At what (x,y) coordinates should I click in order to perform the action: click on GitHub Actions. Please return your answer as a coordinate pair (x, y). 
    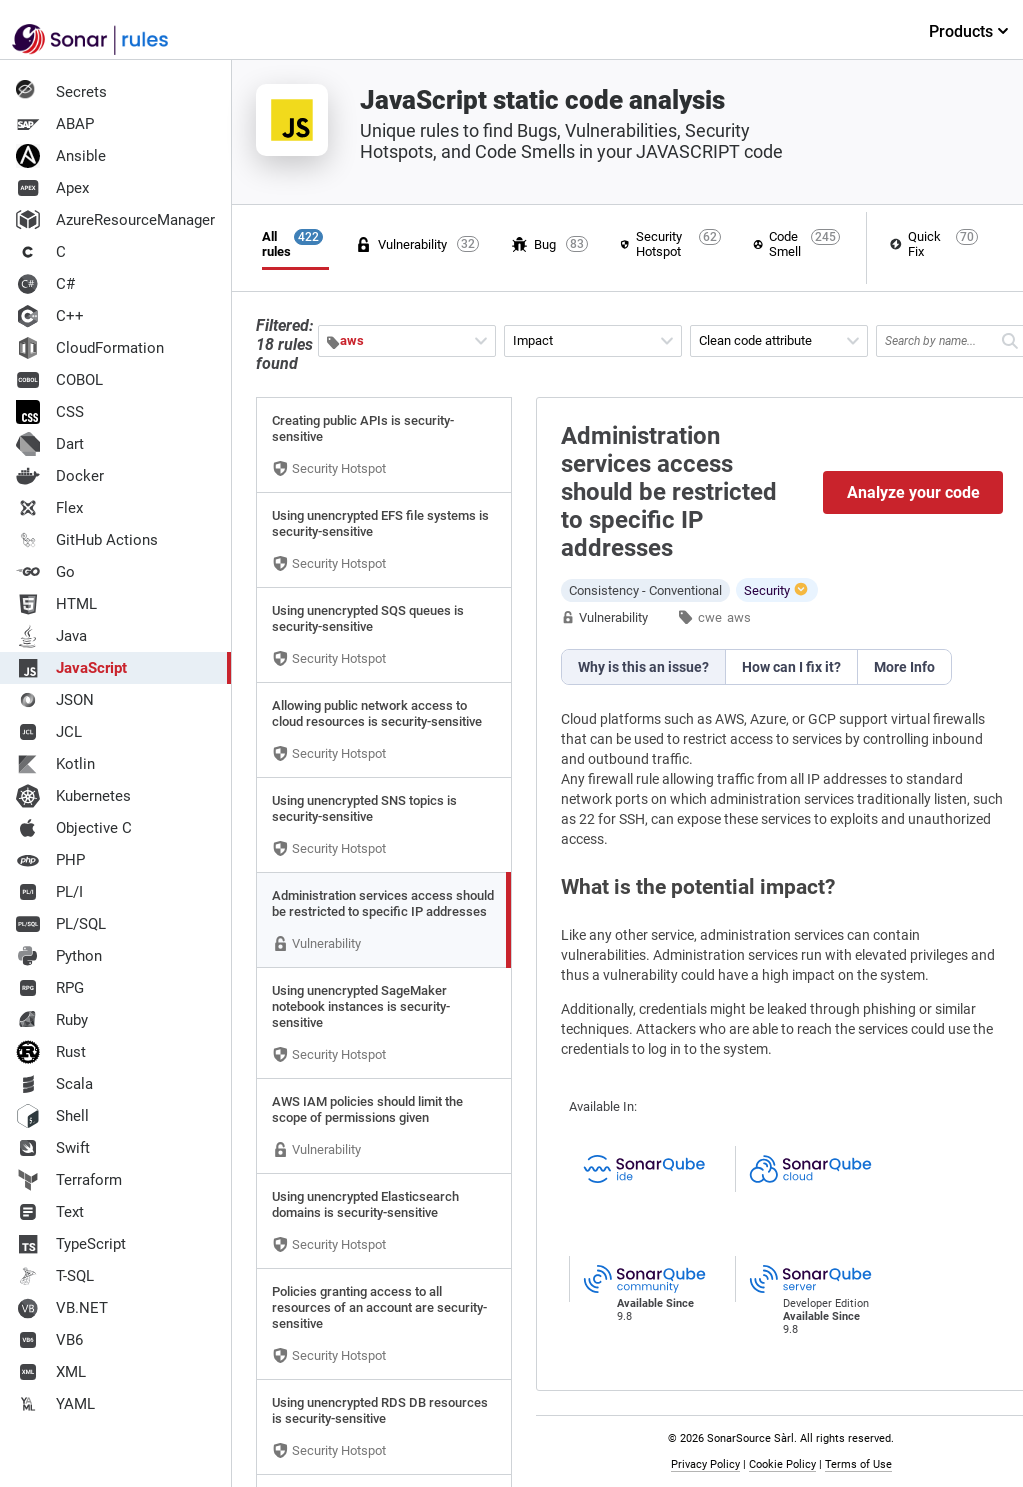
    Looking at the image, I should click on (87, 540).